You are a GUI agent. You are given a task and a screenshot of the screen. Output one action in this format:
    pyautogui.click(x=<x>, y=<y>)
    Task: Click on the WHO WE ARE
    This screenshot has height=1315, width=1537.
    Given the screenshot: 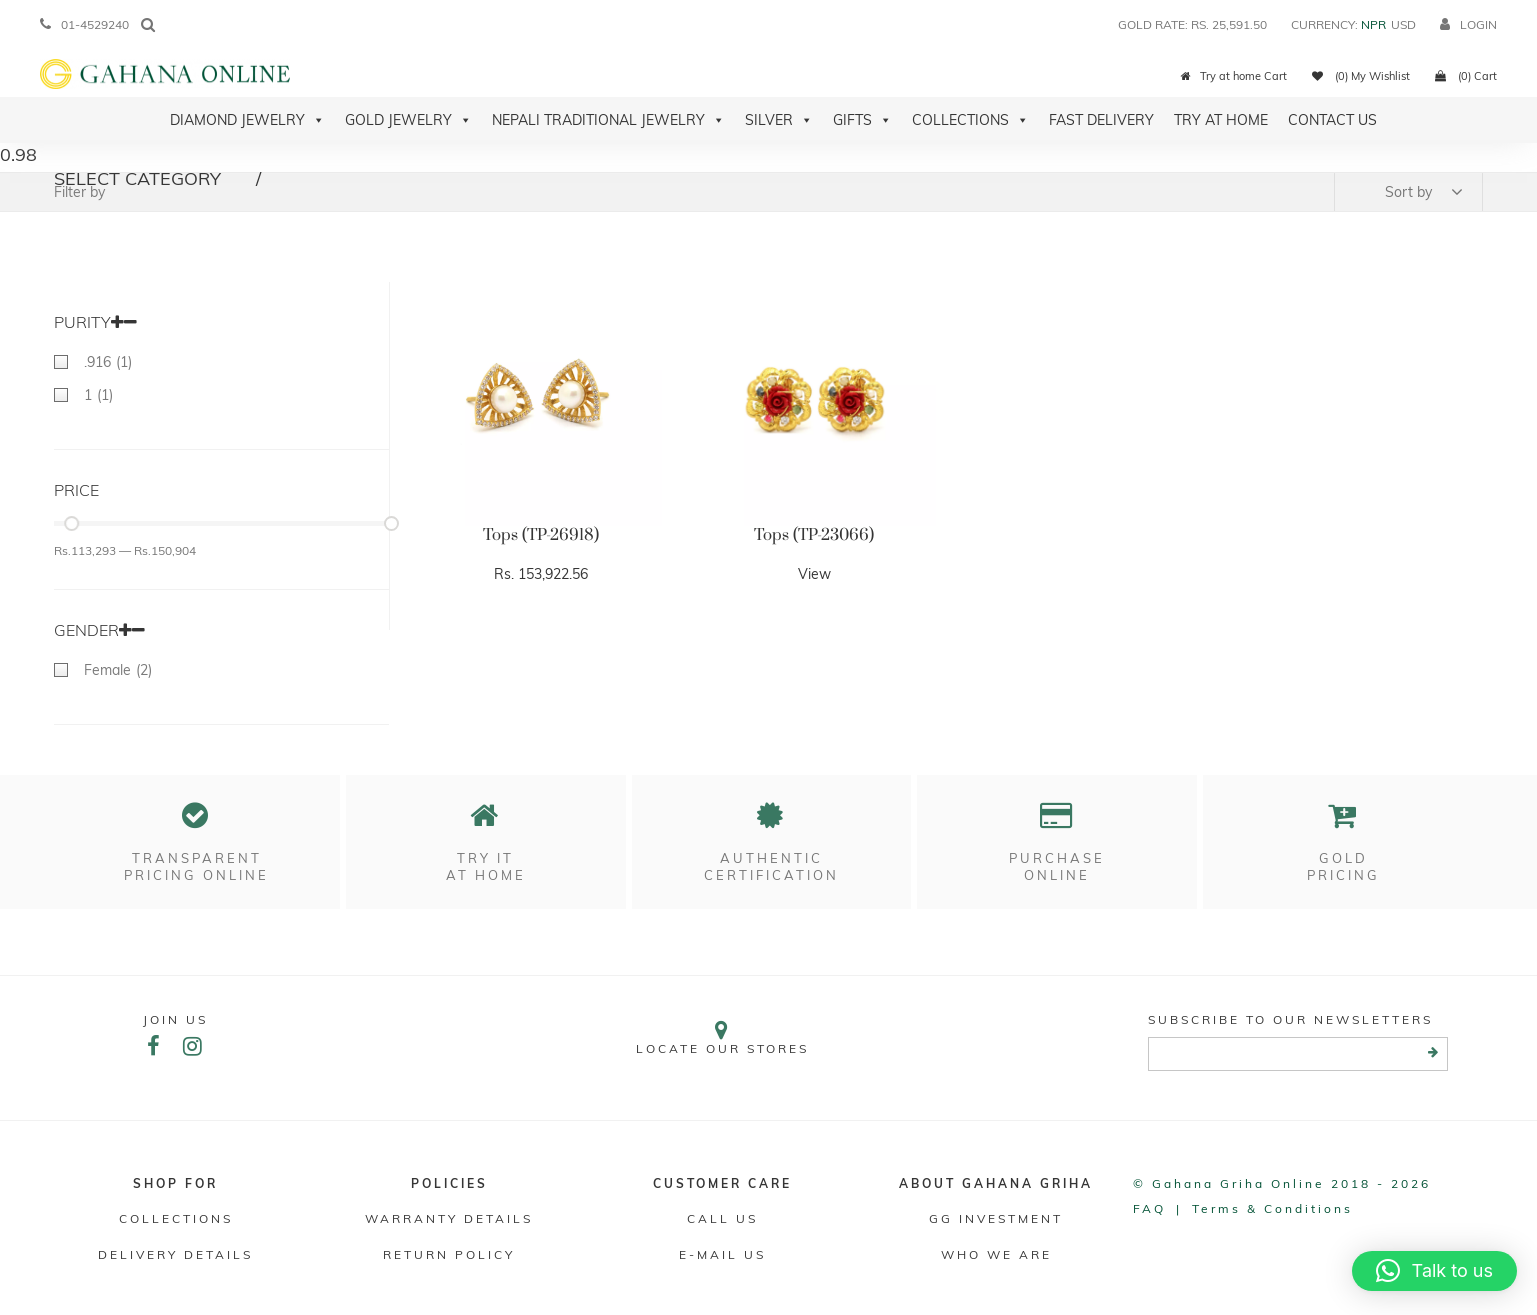 What is the action you would take?
    pyautogui.click(x=996, y=1254)
    